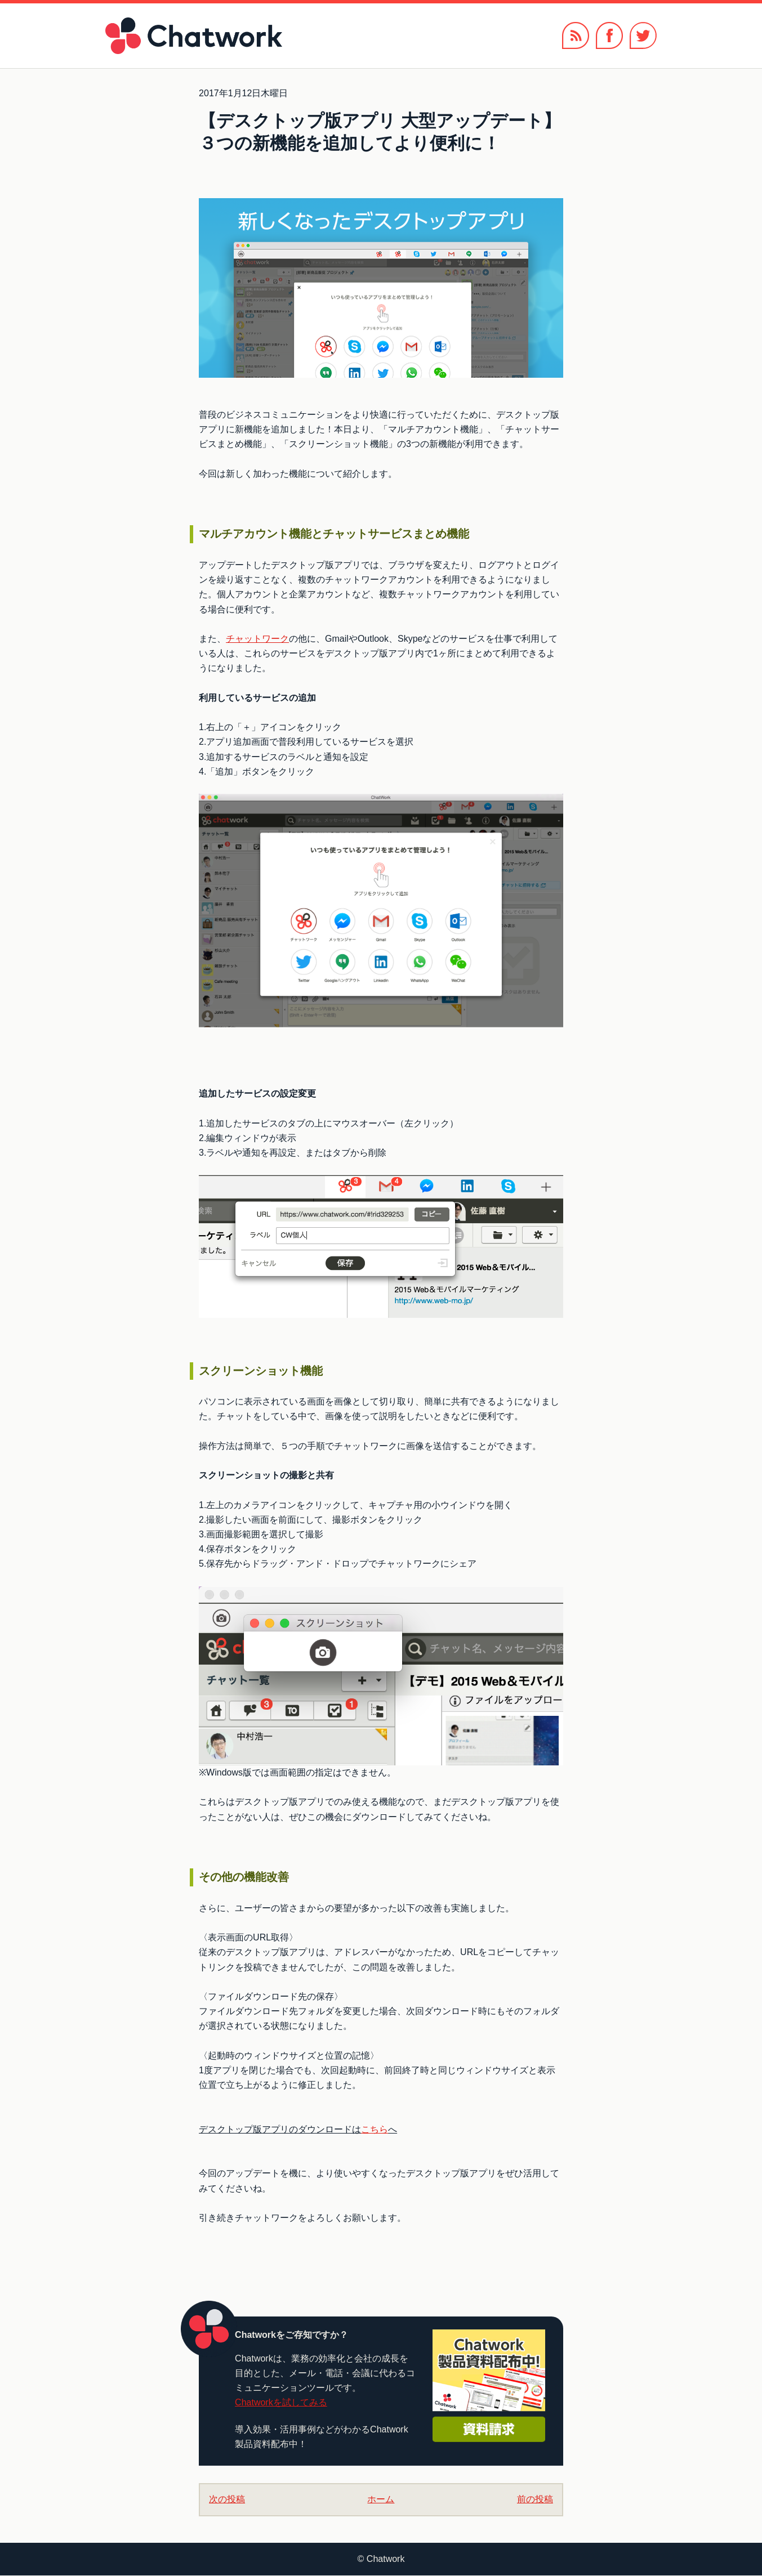 The height and width of the screenshot is (2576, 762). What do you see at coordinates (380, 2499) in the screenshot?
I see `ホーム` at bounding box center [380, 2499].